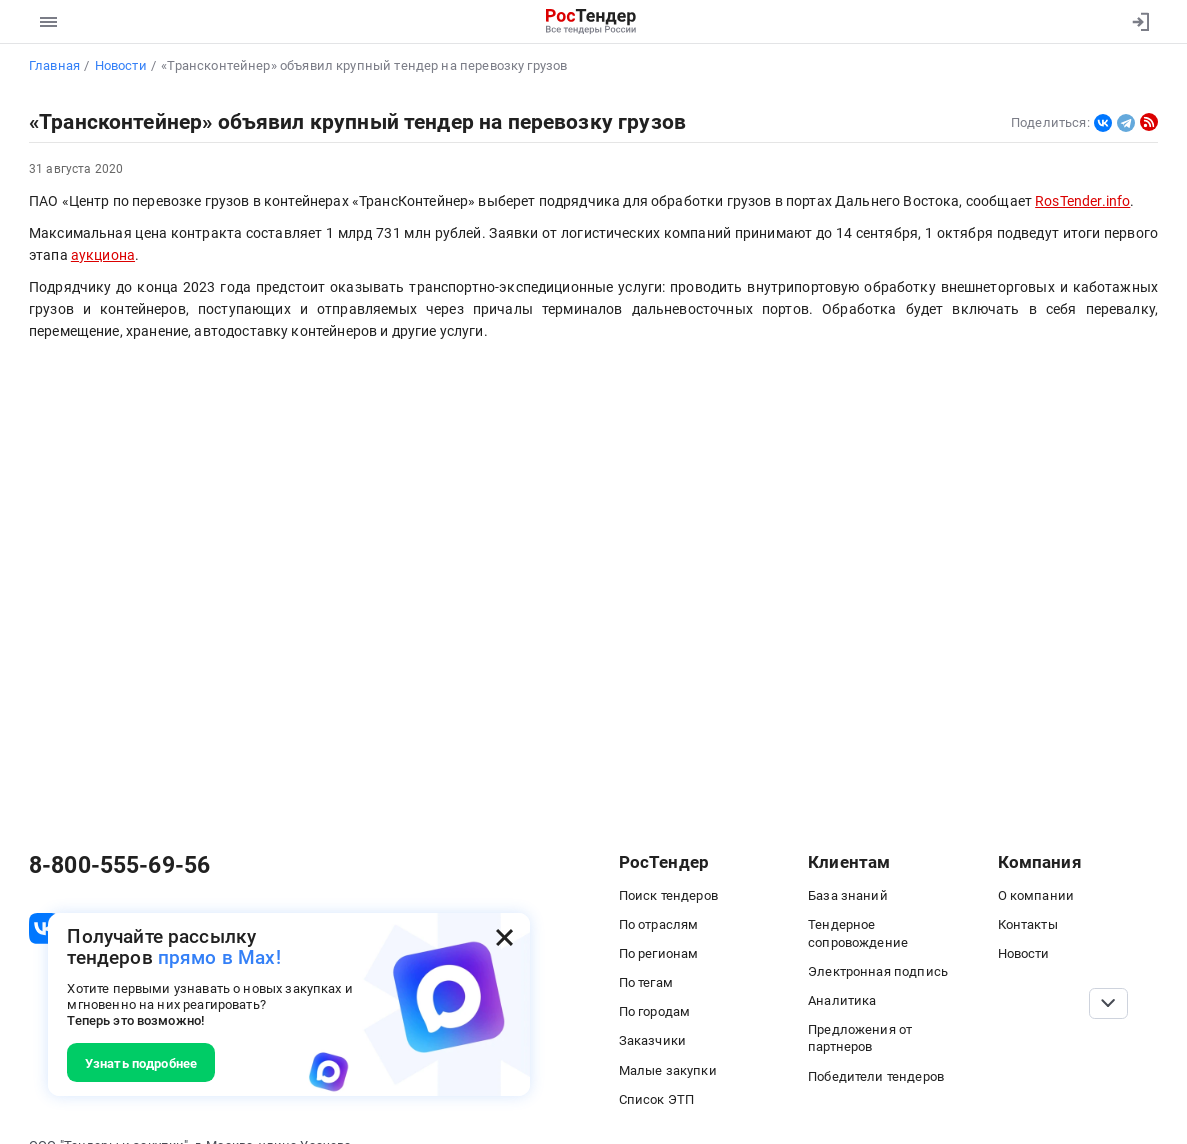  Describe the element at coordinates (842, 1000) in the screenshot. I see `Аналитика` at that location.